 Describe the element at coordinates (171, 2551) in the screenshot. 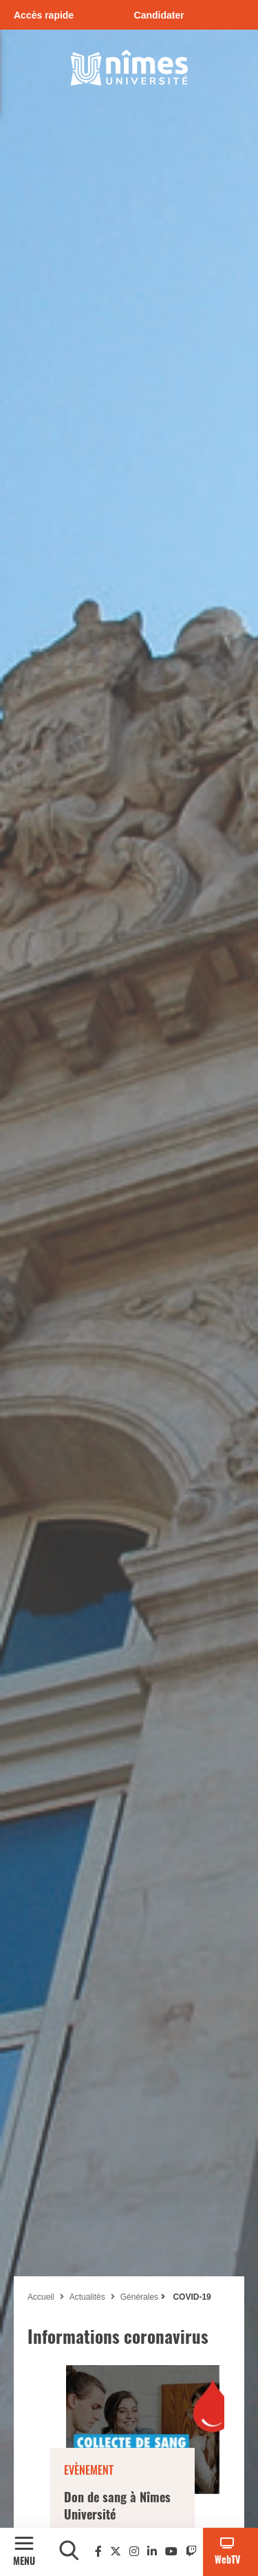

I see `[Youtube]` at that location.